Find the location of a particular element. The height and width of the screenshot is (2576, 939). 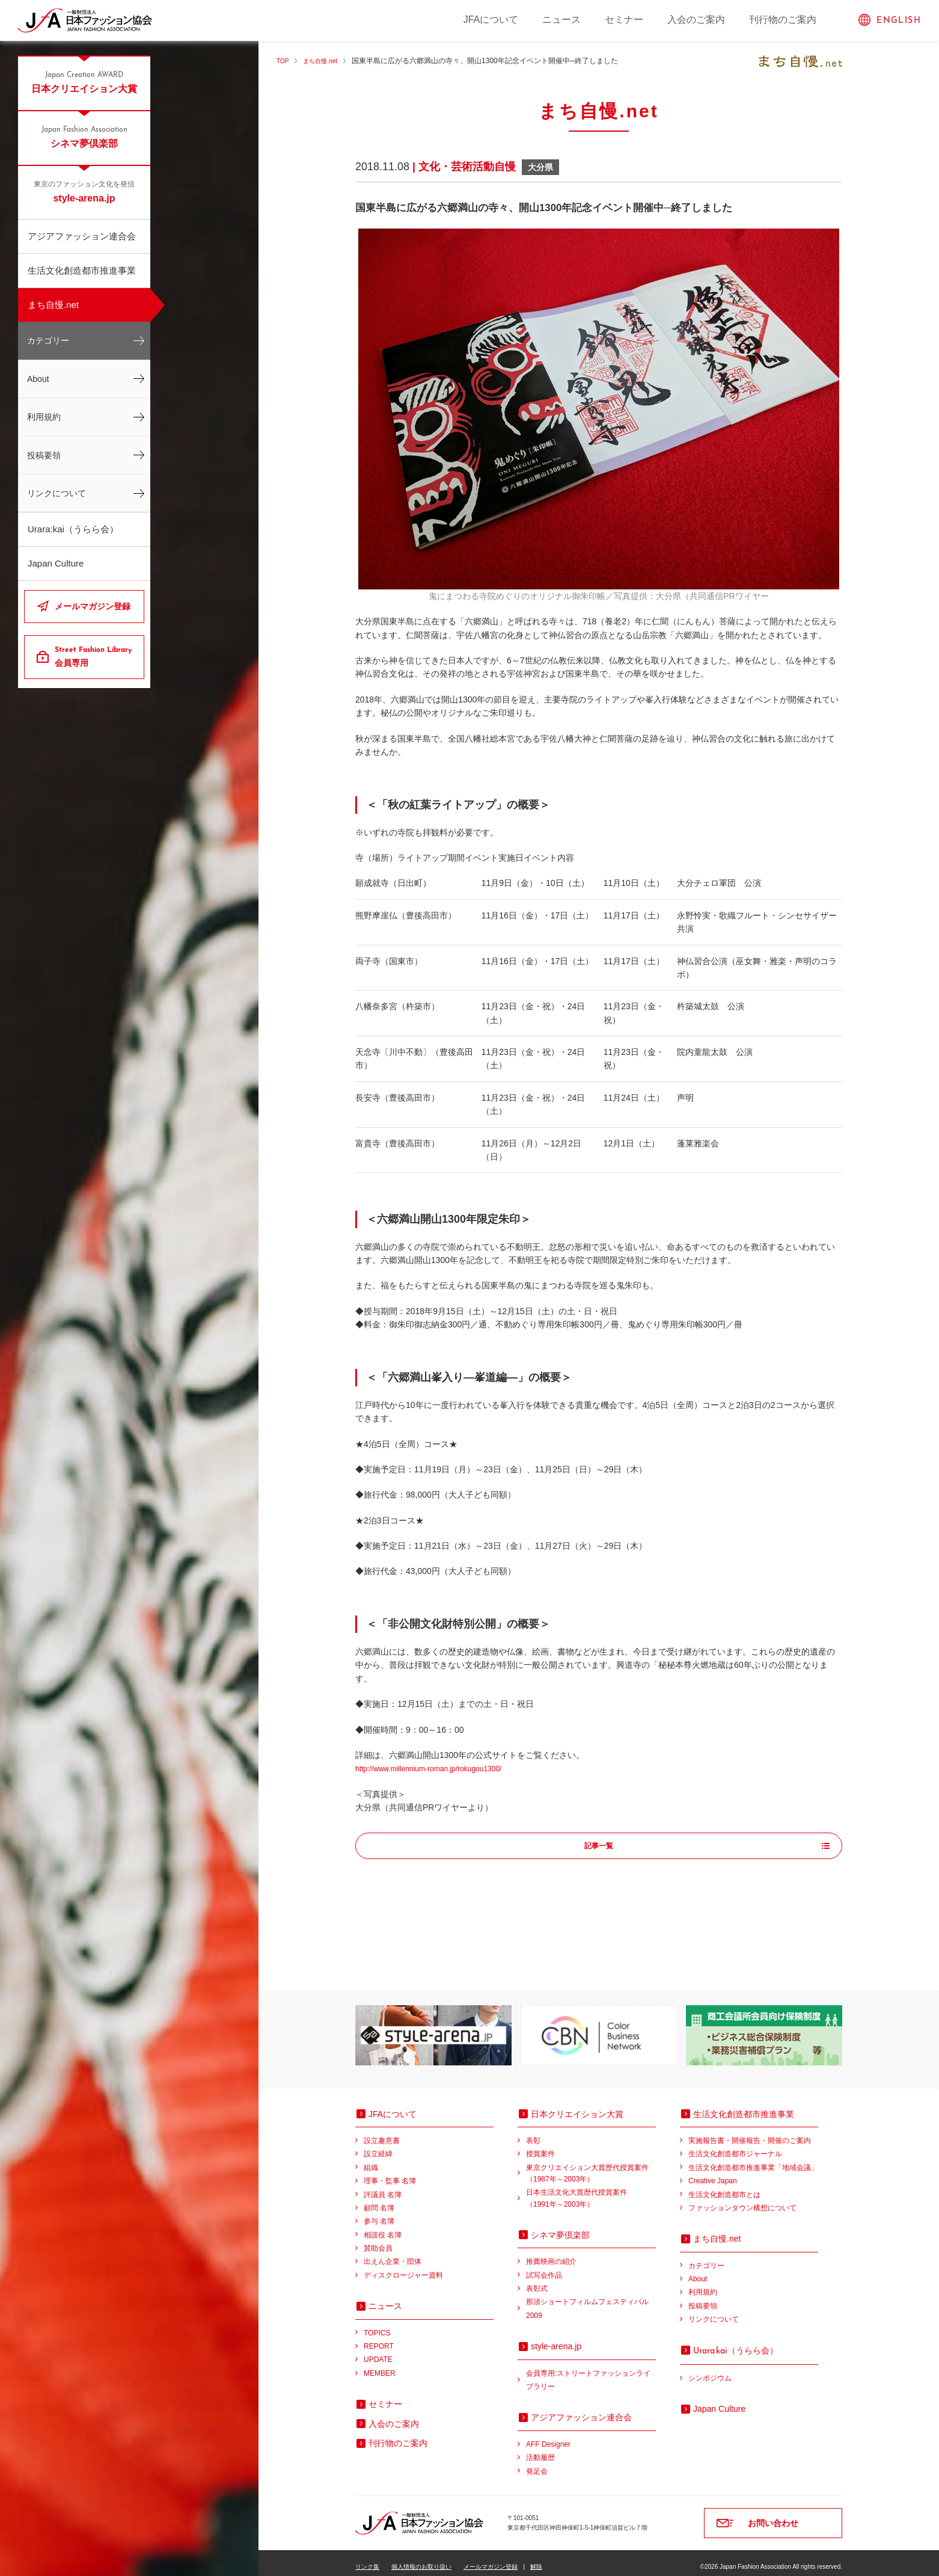

ENGLISH is located at coordinates (898, 20).